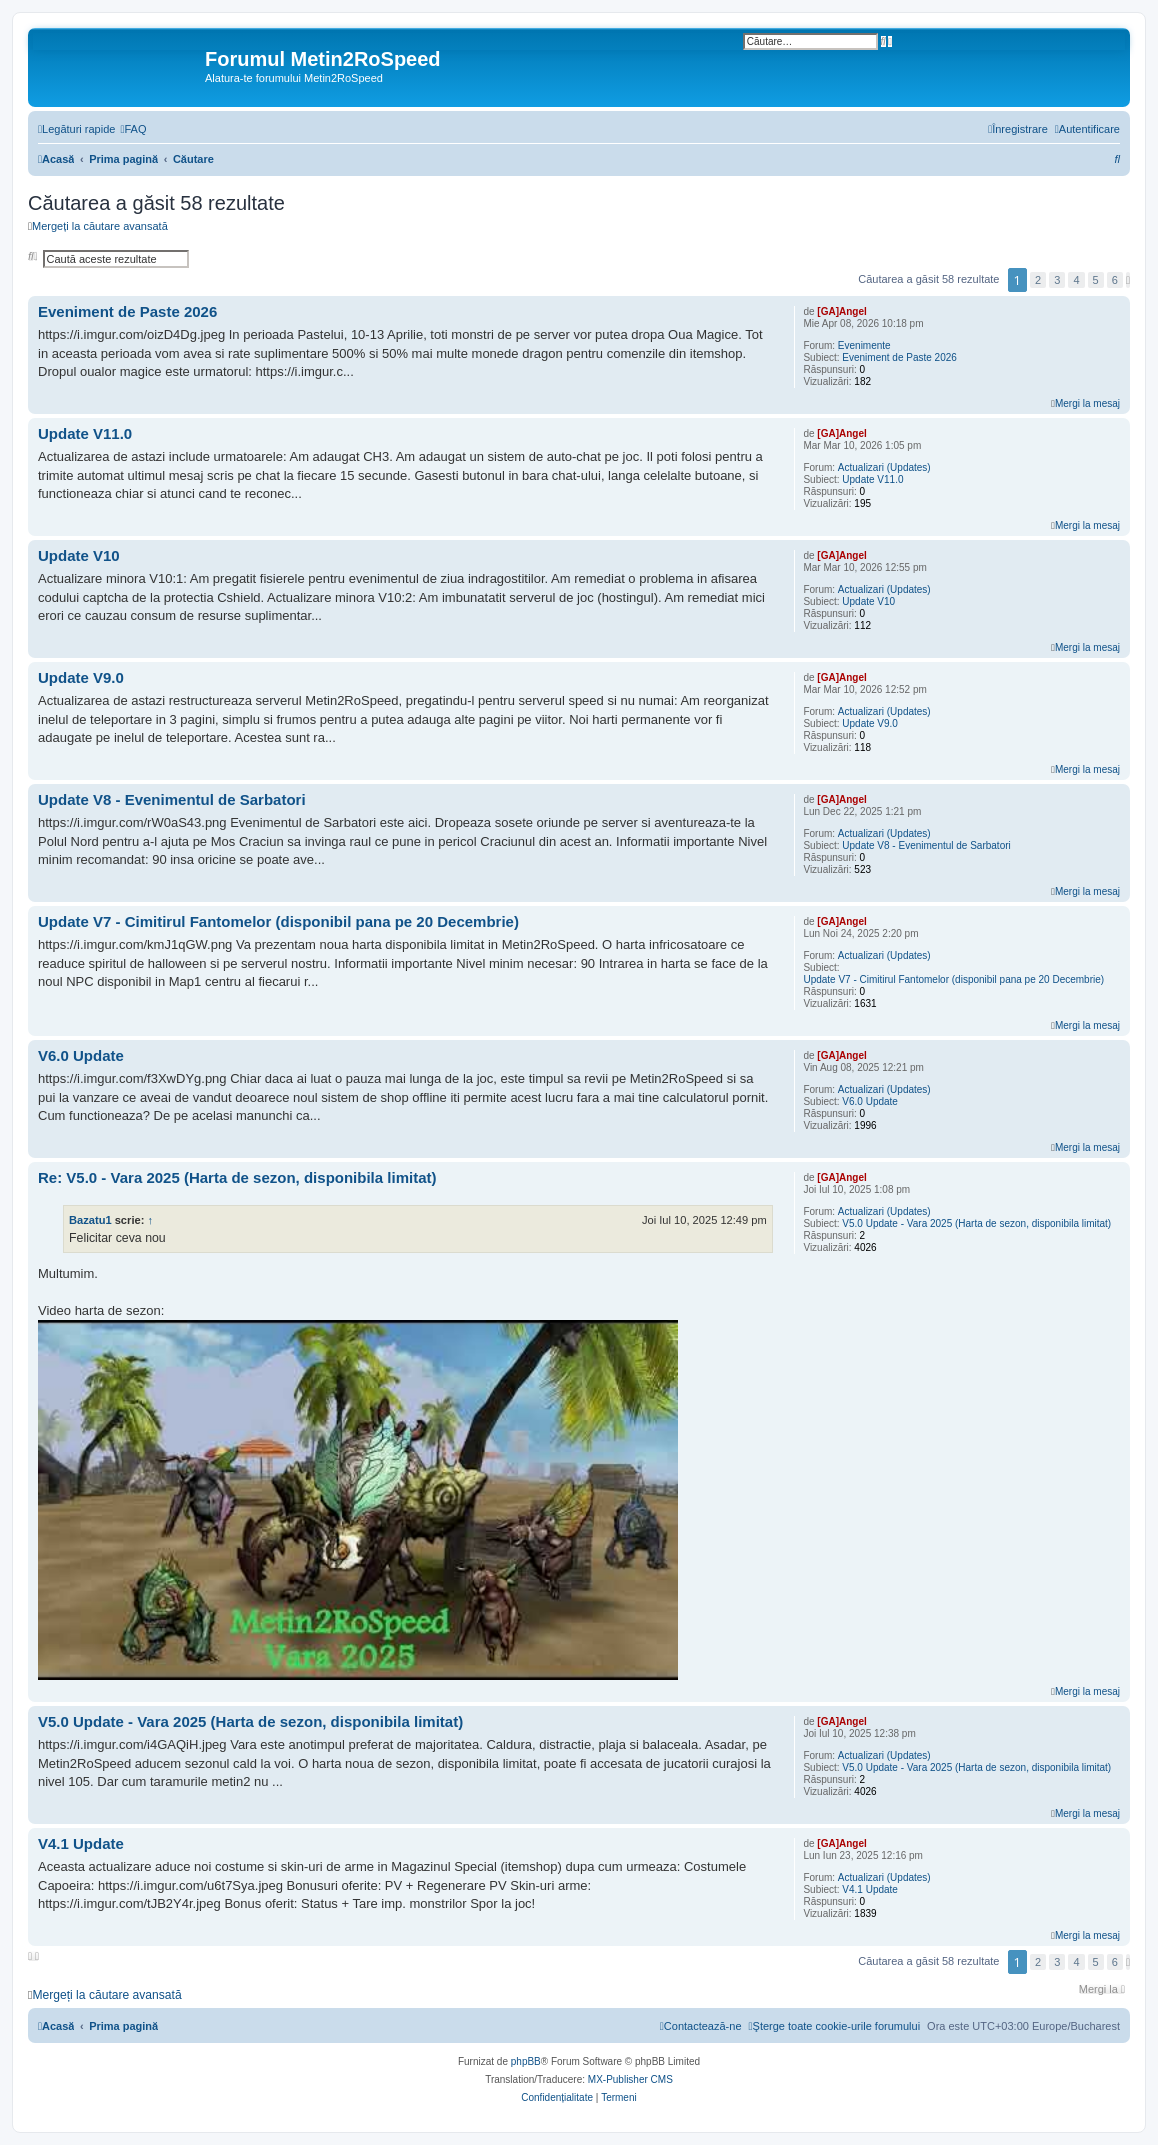 The height and width of the screenshot is (2145, 1158). I want to click on 4 [button], so click(1076, 280).